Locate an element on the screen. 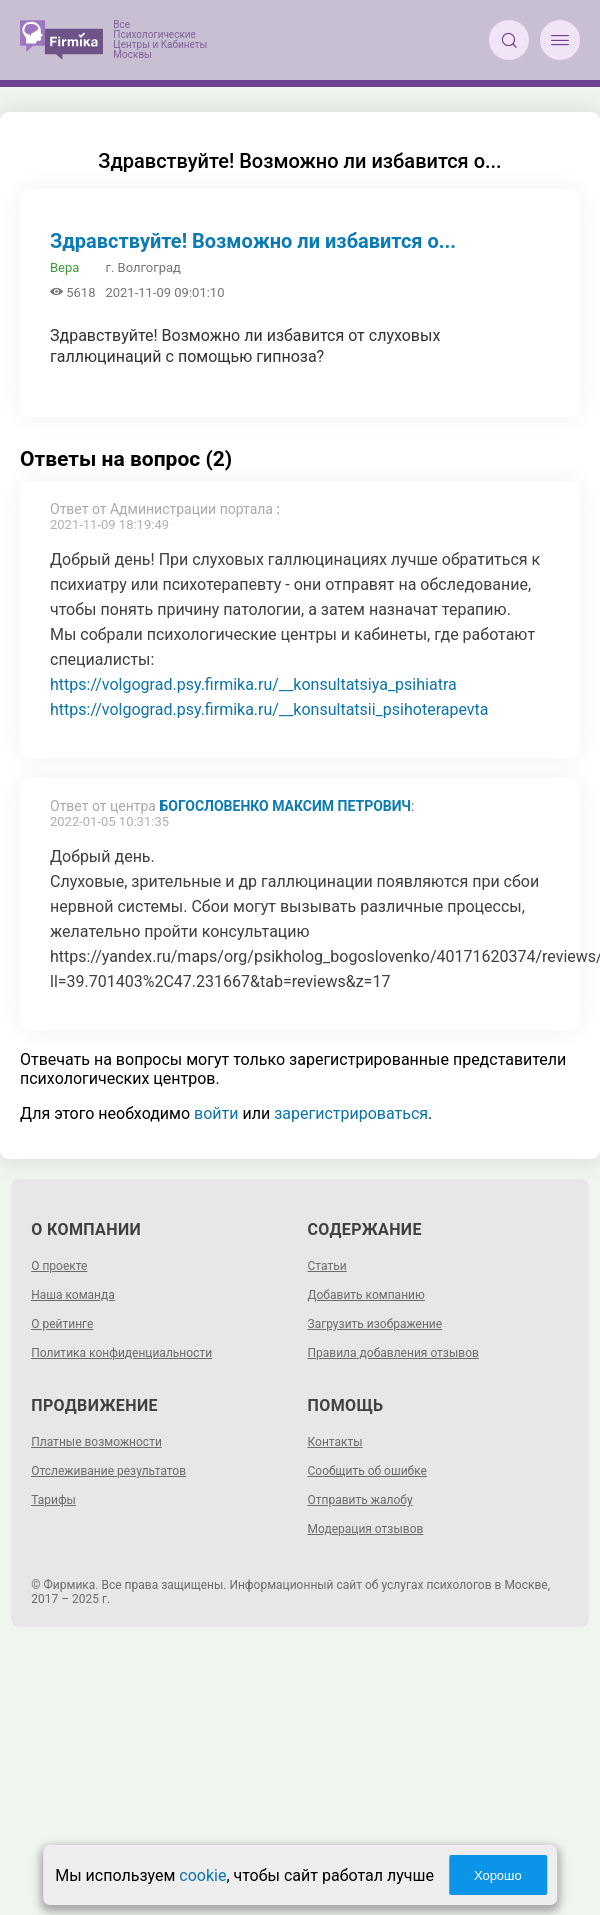 Image resolution: width=600 pixels, height=1915 pixels. Загрузить изображение is located at coordinates (375, 1324).